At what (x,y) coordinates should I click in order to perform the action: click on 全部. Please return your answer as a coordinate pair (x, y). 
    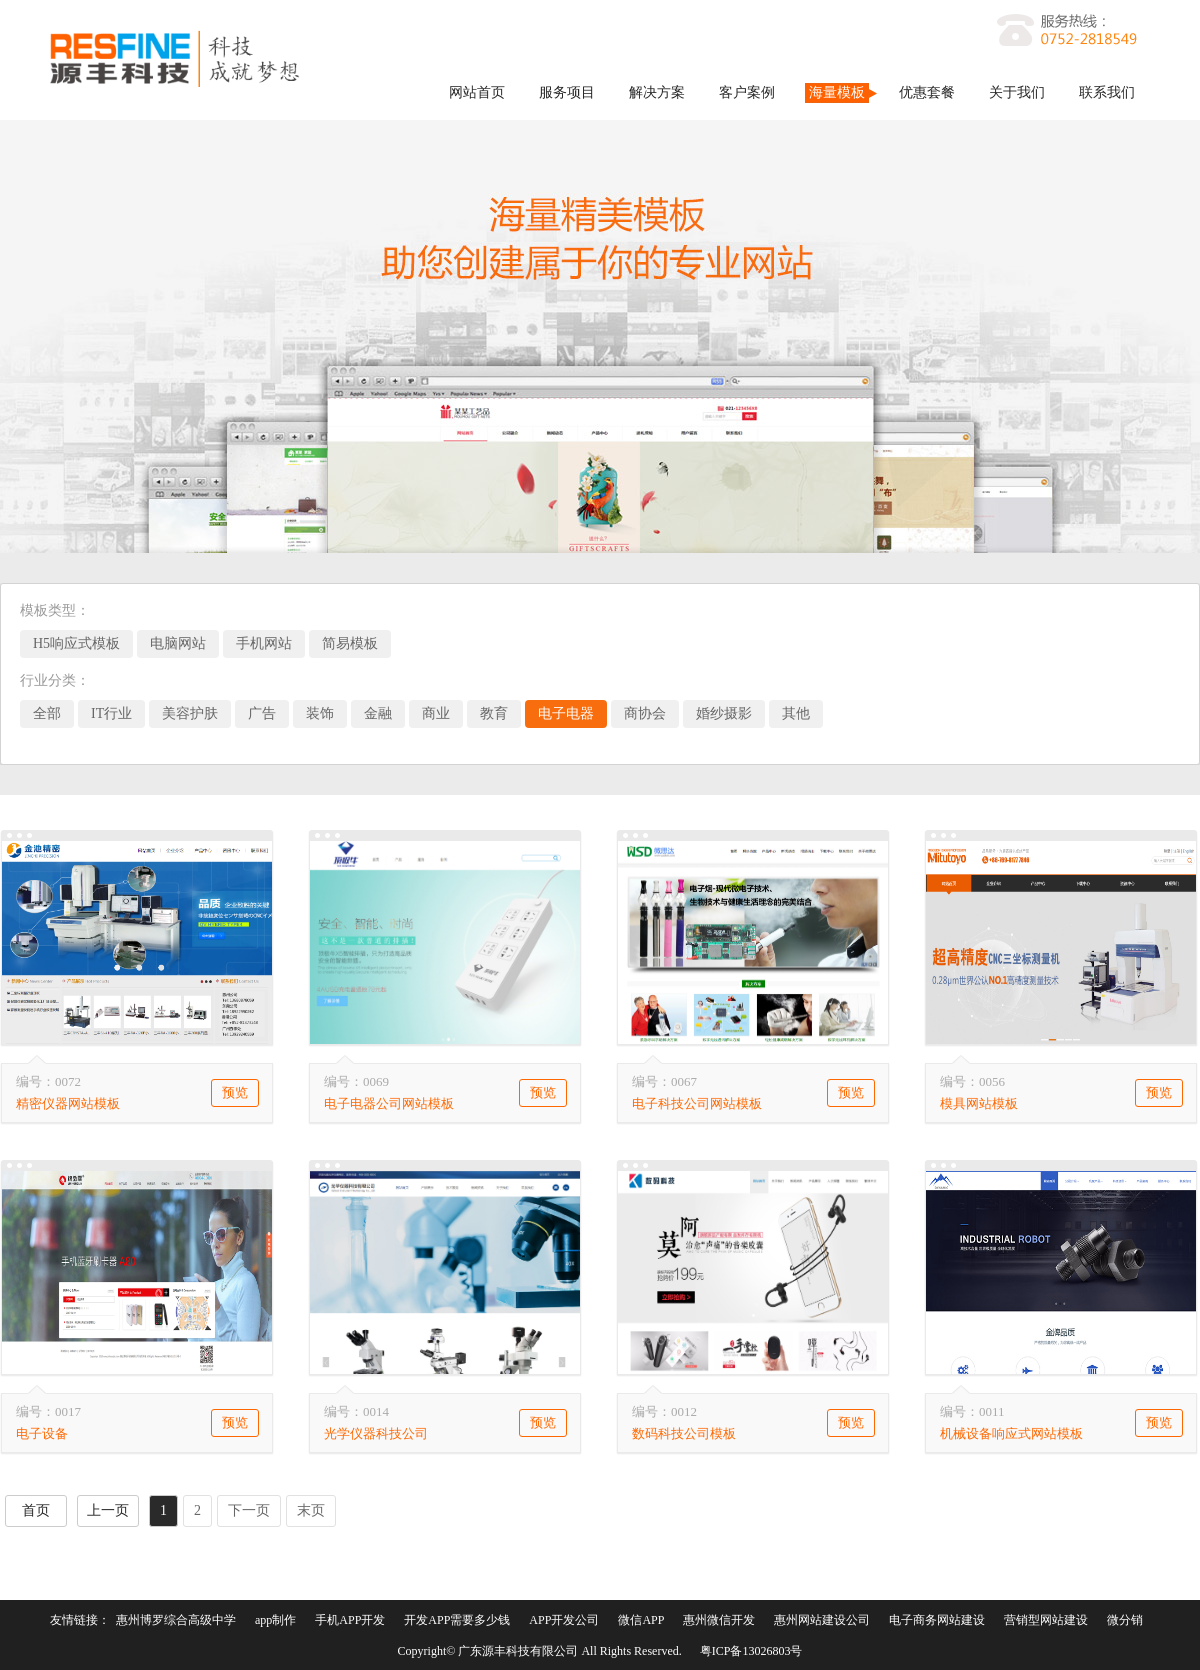
    Looking at the image, I should click on (47, 713).